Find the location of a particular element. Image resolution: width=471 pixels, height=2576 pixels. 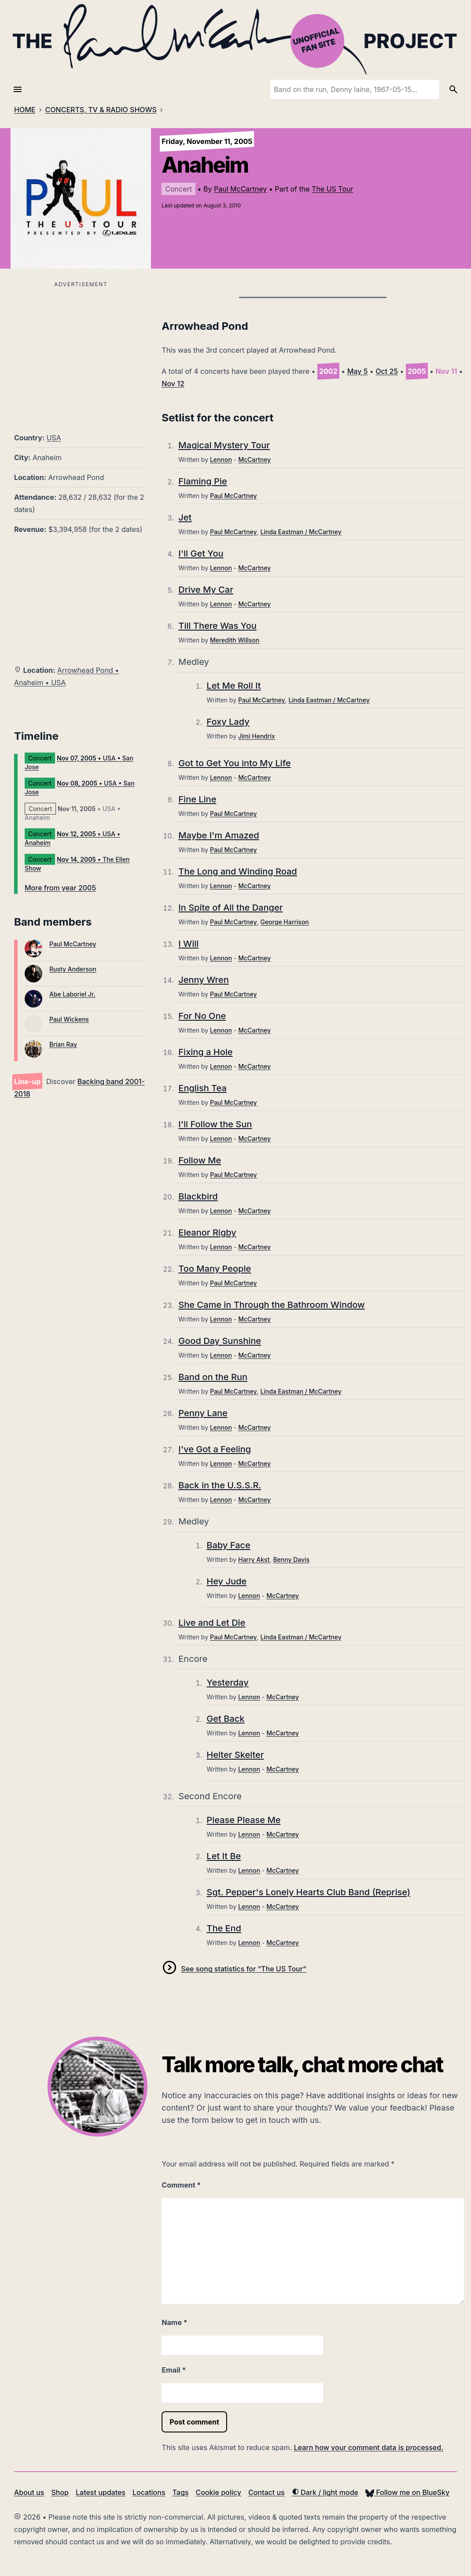

More from year 2005 is located at coordinates (60, 887).